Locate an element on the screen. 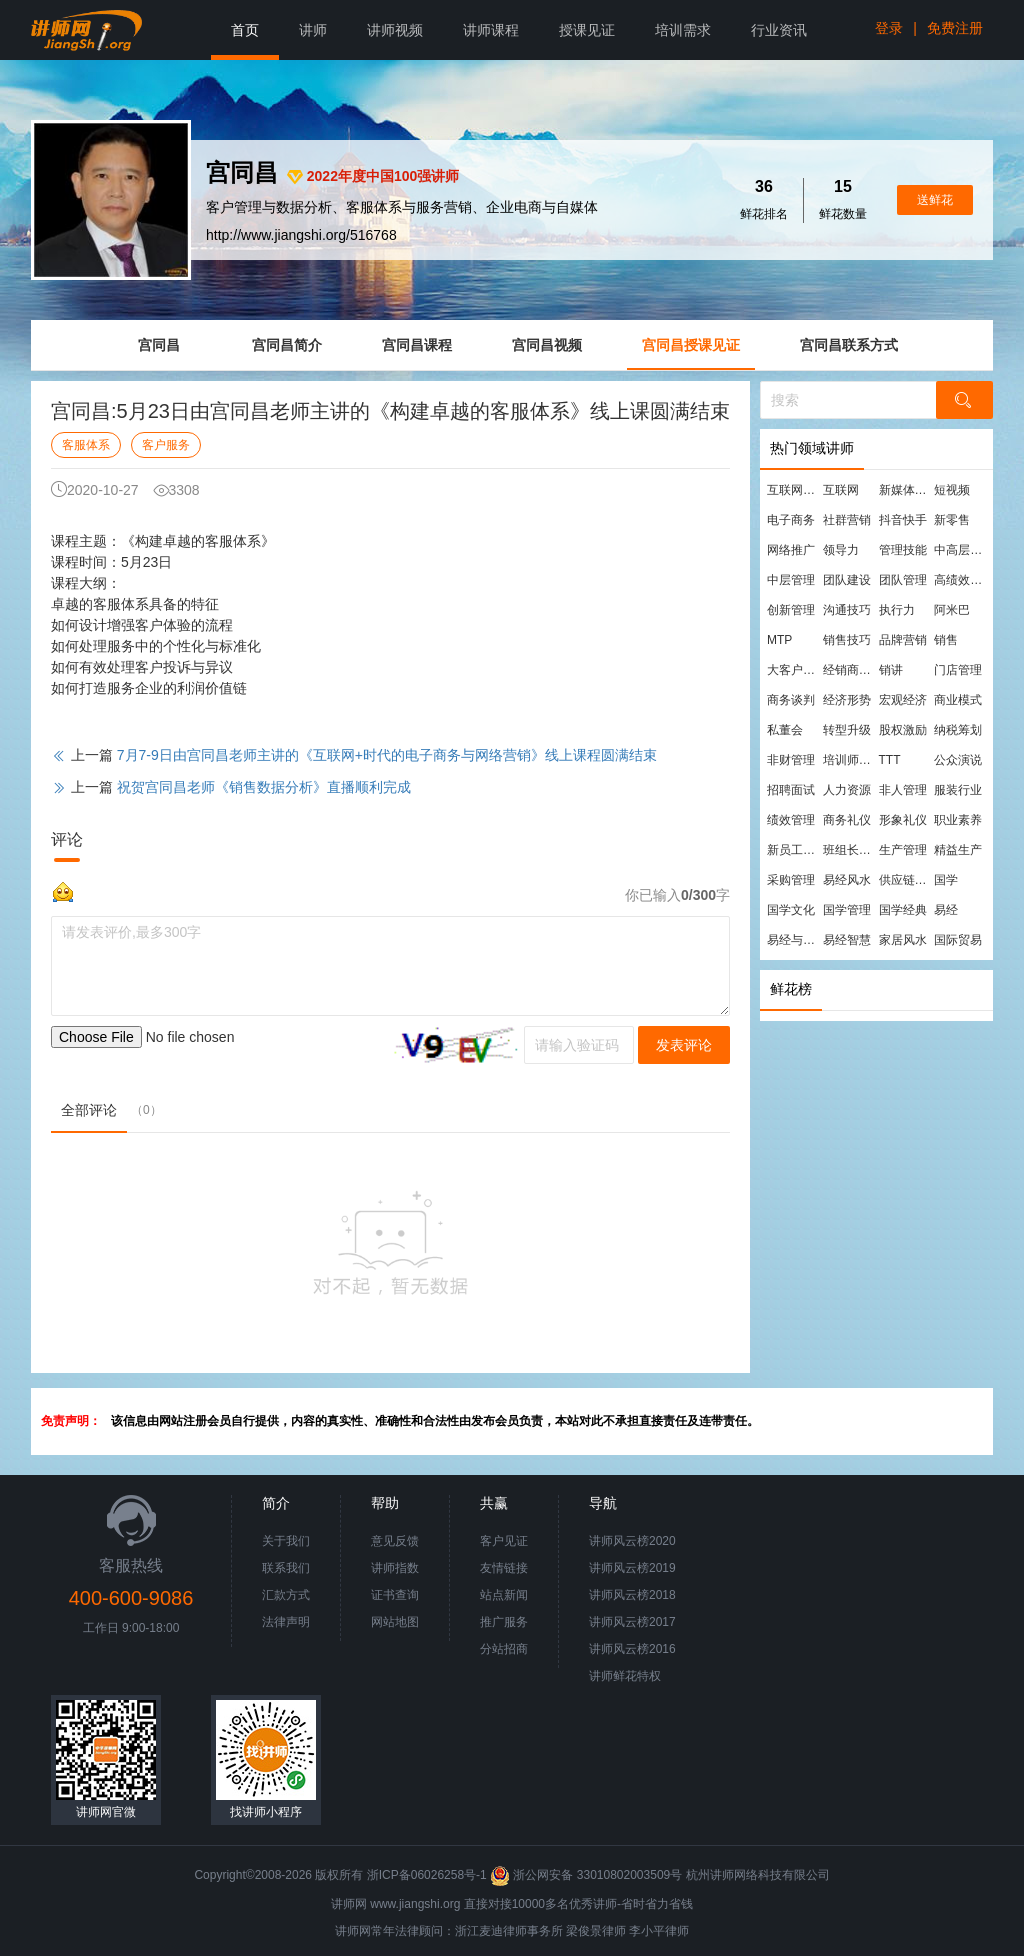 The image size is (1024, 1956). 发表评论 is located at coordinates (684, 1045).